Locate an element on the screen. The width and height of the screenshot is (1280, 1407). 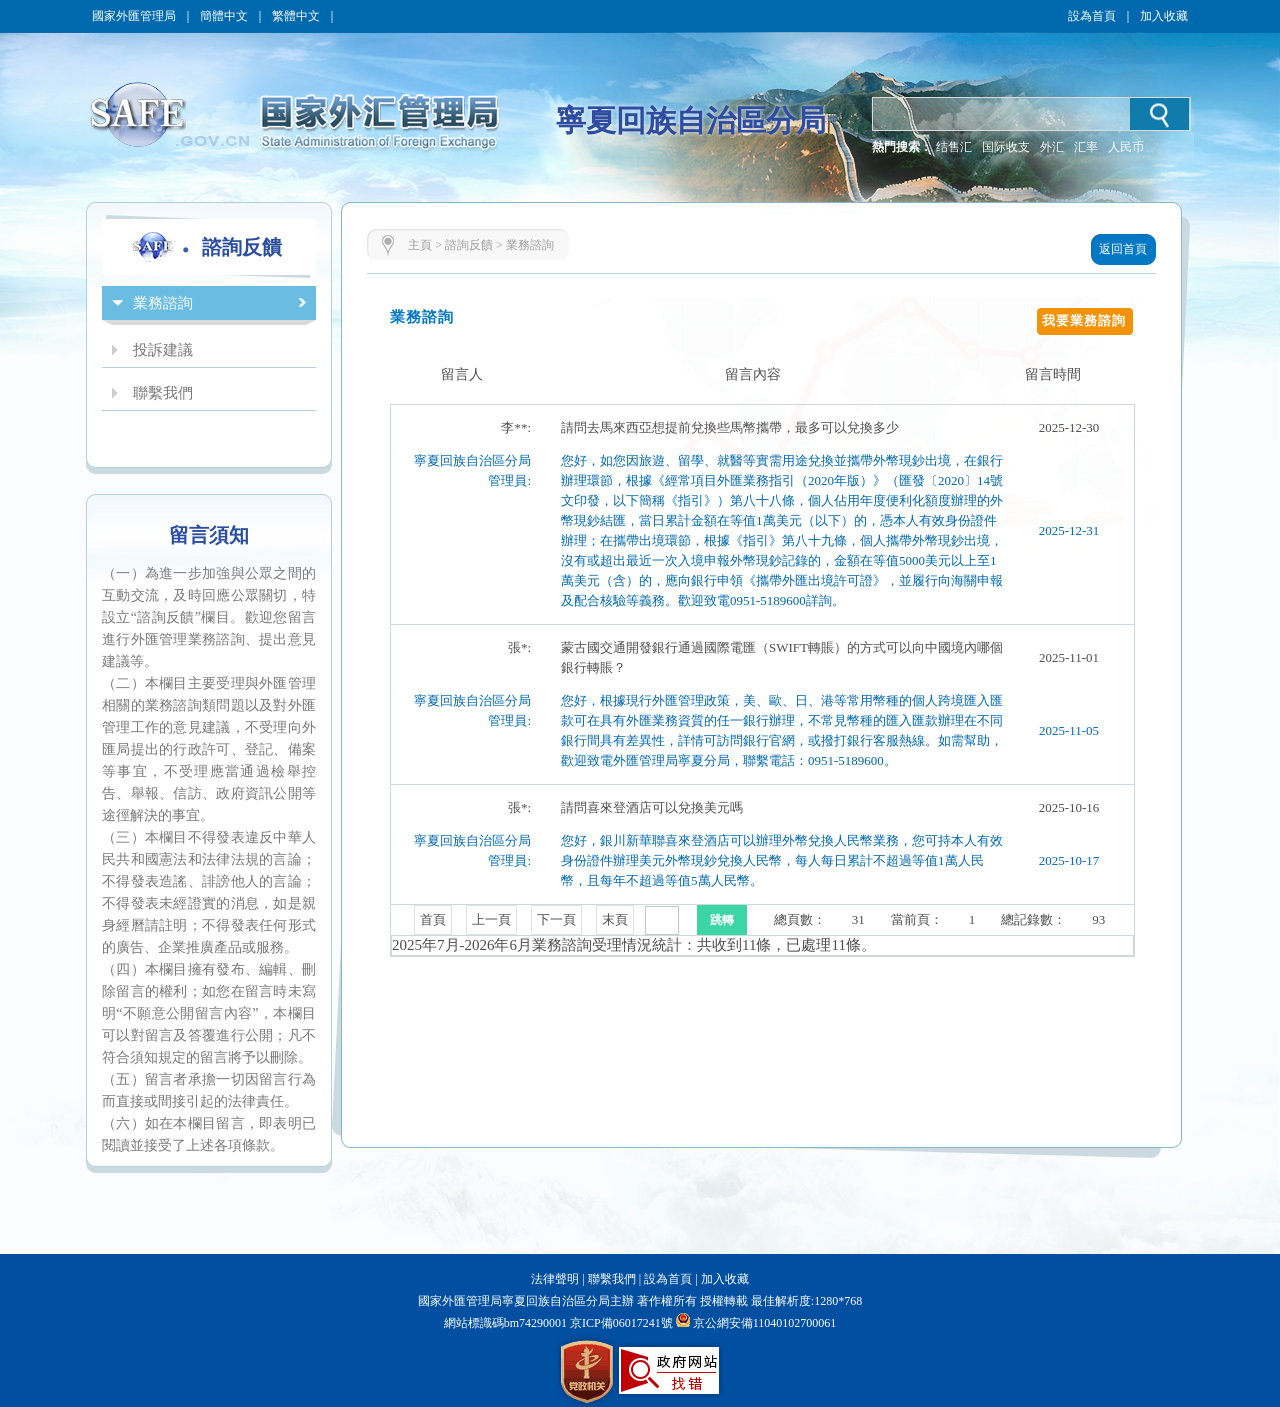
国际收支 is located at coordinates (1006, 147).